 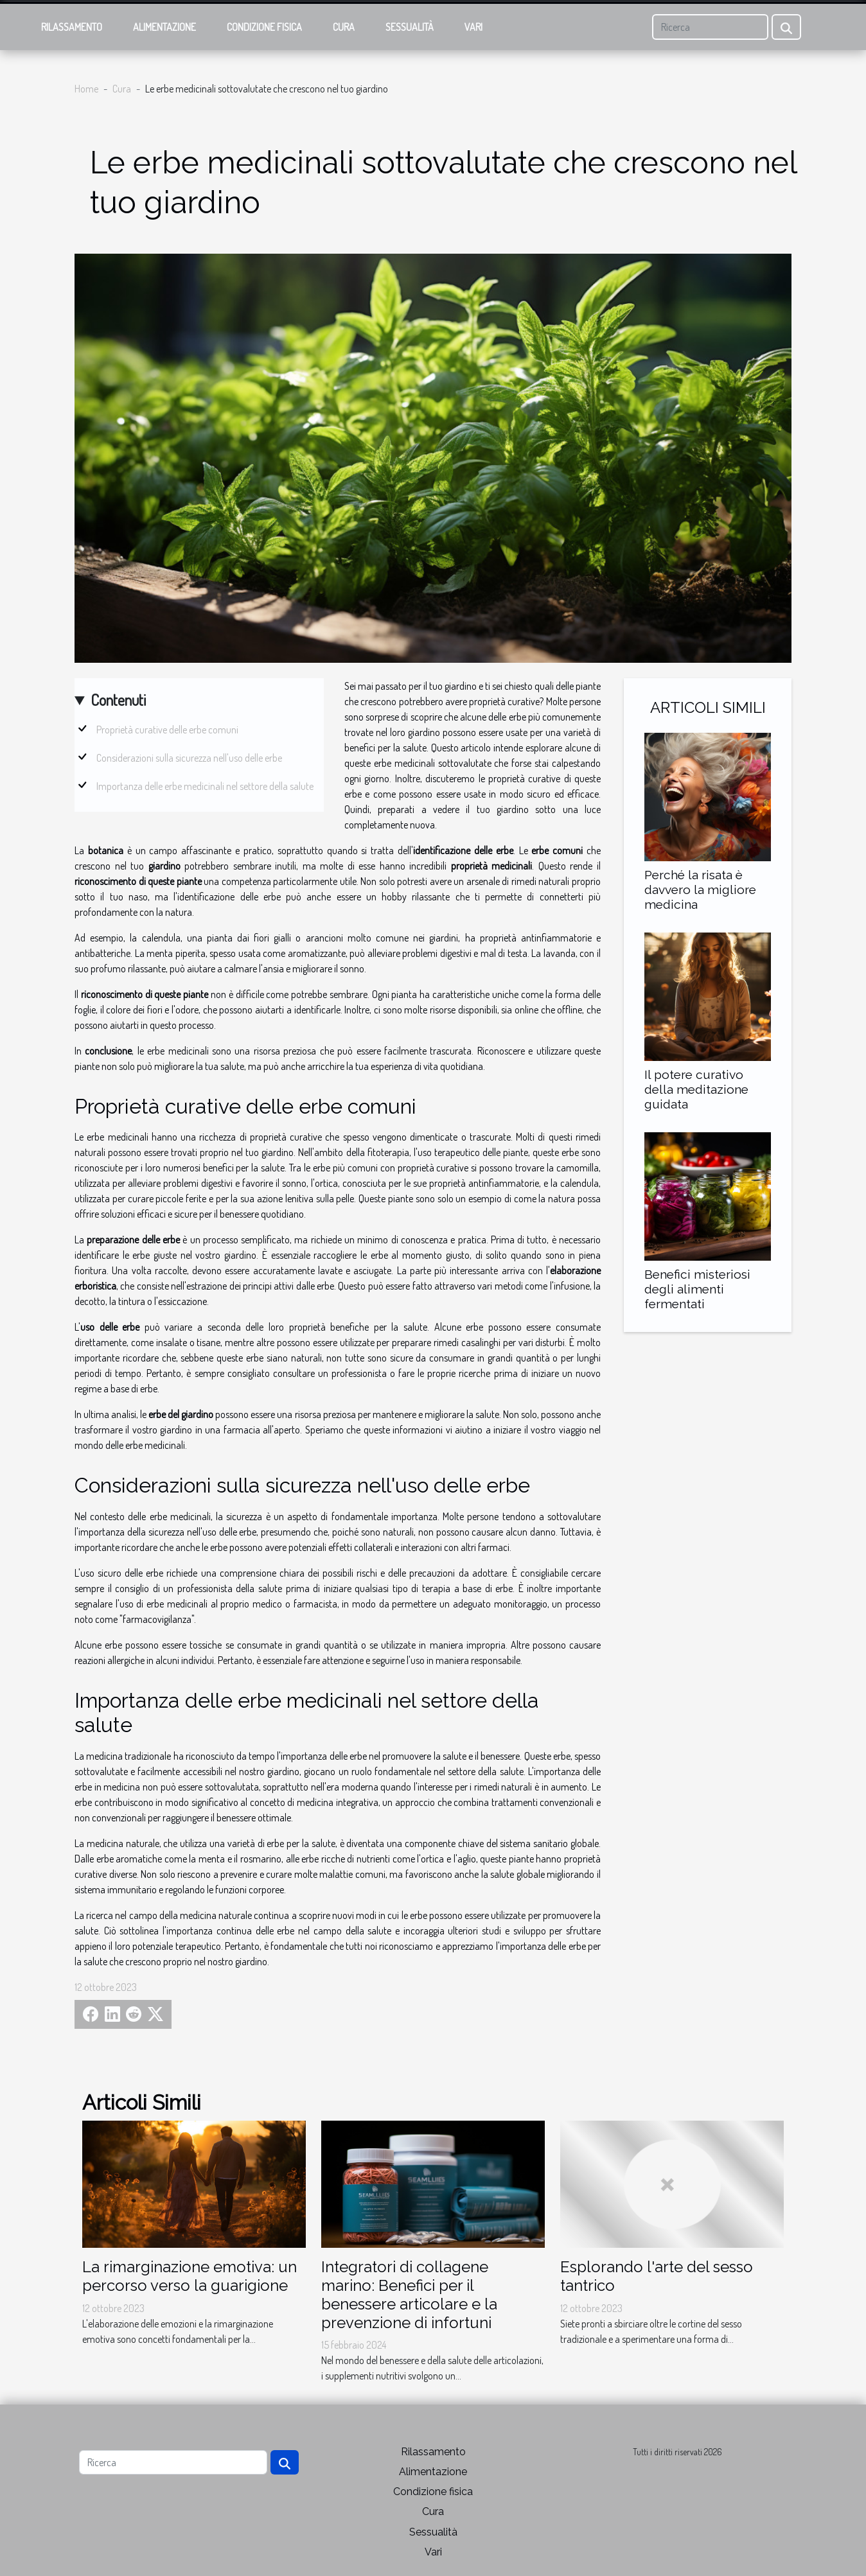 What do you see at coordinates (189, 757) in the screenshot?
I see `Considerazioni sulla sicurezza nell'uso delle erbe` at bounding box center [189, 757].